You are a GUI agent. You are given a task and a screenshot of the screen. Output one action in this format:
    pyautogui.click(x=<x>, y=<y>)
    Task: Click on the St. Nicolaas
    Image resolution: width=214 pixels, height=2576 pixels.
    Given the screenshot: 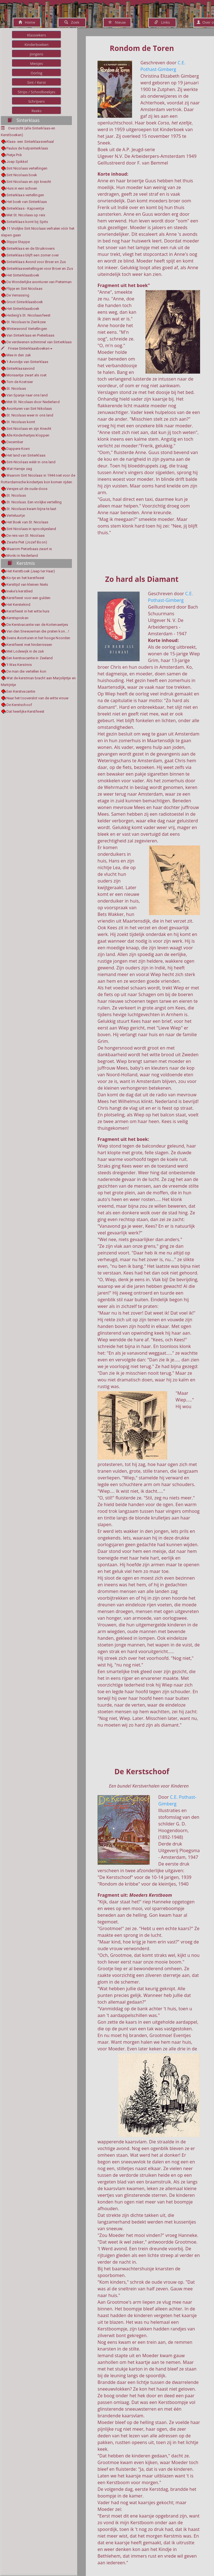 What is the action you would take?
    pyautogui.click(x=16, y=388)
    